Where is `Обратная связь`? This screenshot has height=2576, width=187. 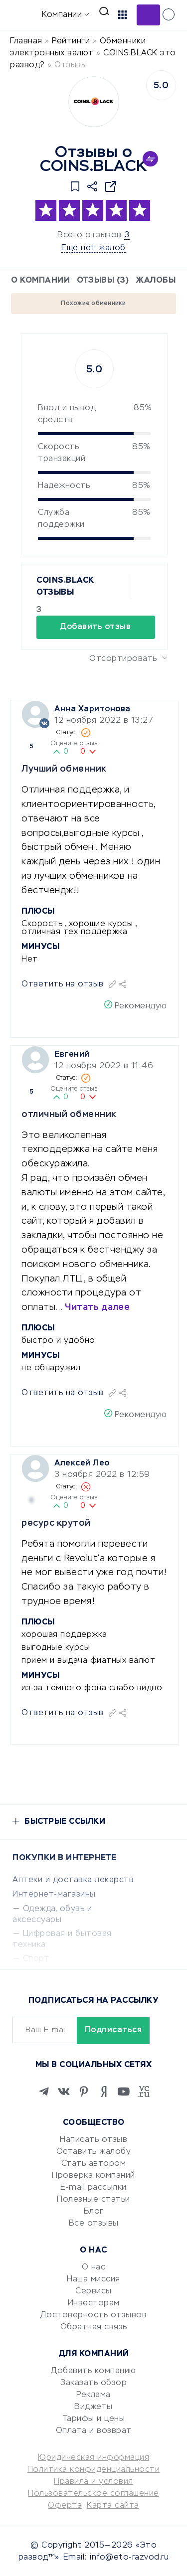
Обратная связь is located at coordinates (93, 2327).